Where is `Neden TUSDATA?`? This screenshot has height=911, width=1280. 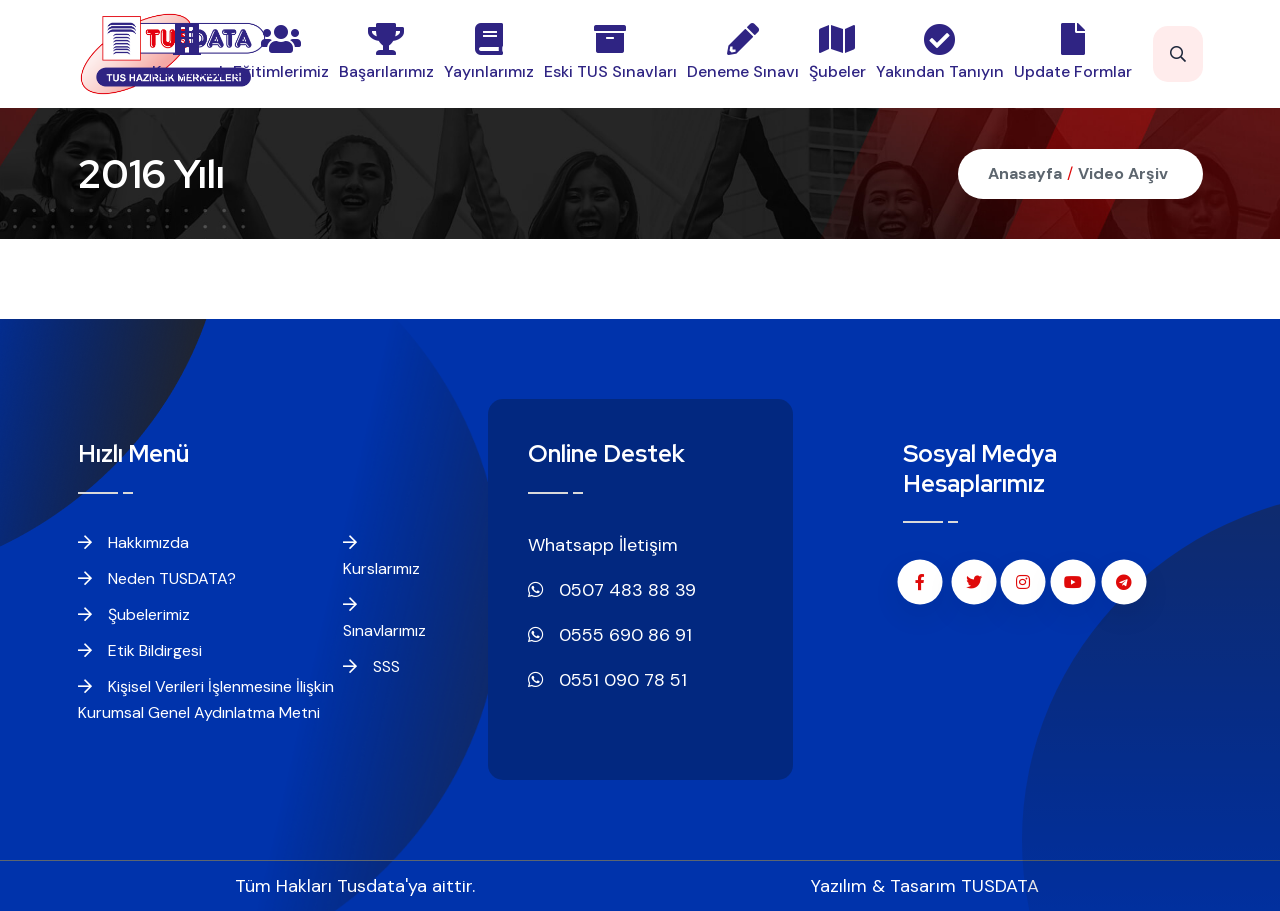
Neden TUSDATA? is located at coordinates (157, 578).